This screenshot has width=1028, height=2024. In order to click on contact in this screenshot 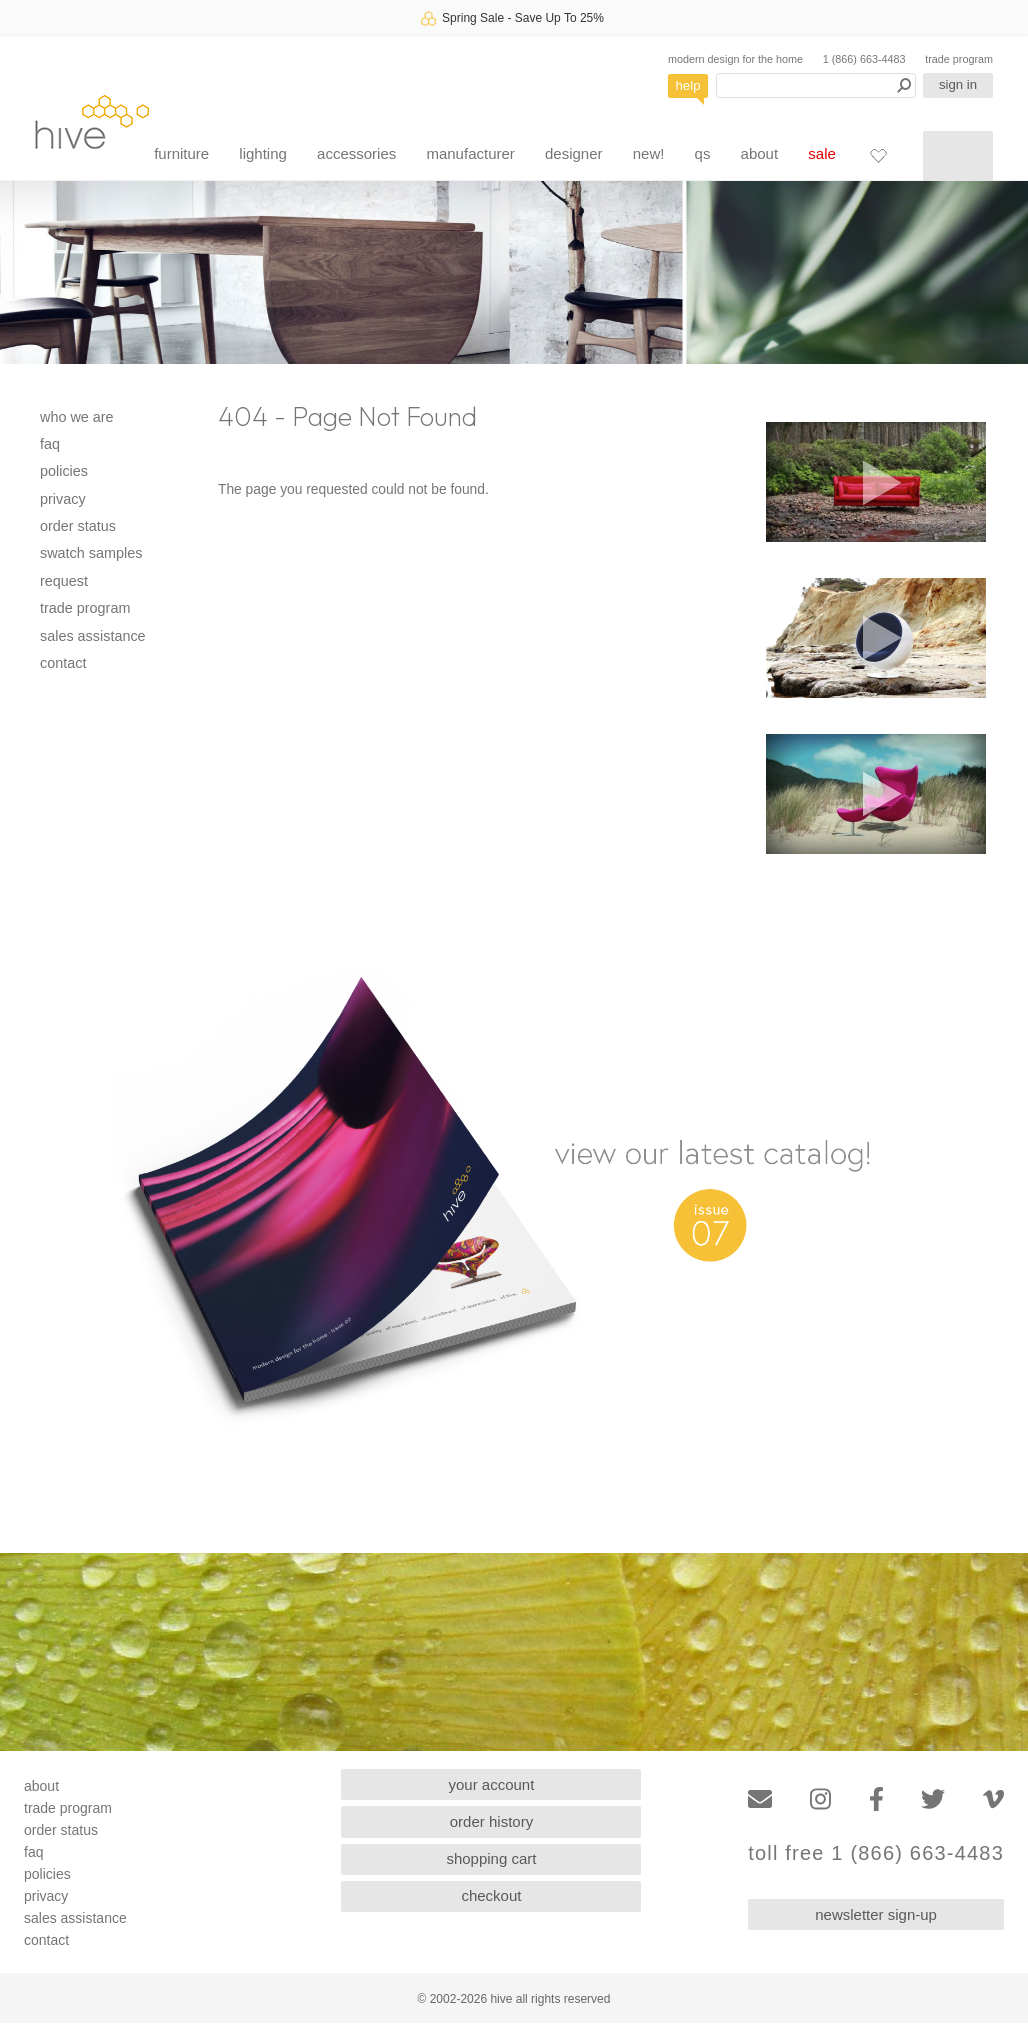, I will do `click(63, 663)`.